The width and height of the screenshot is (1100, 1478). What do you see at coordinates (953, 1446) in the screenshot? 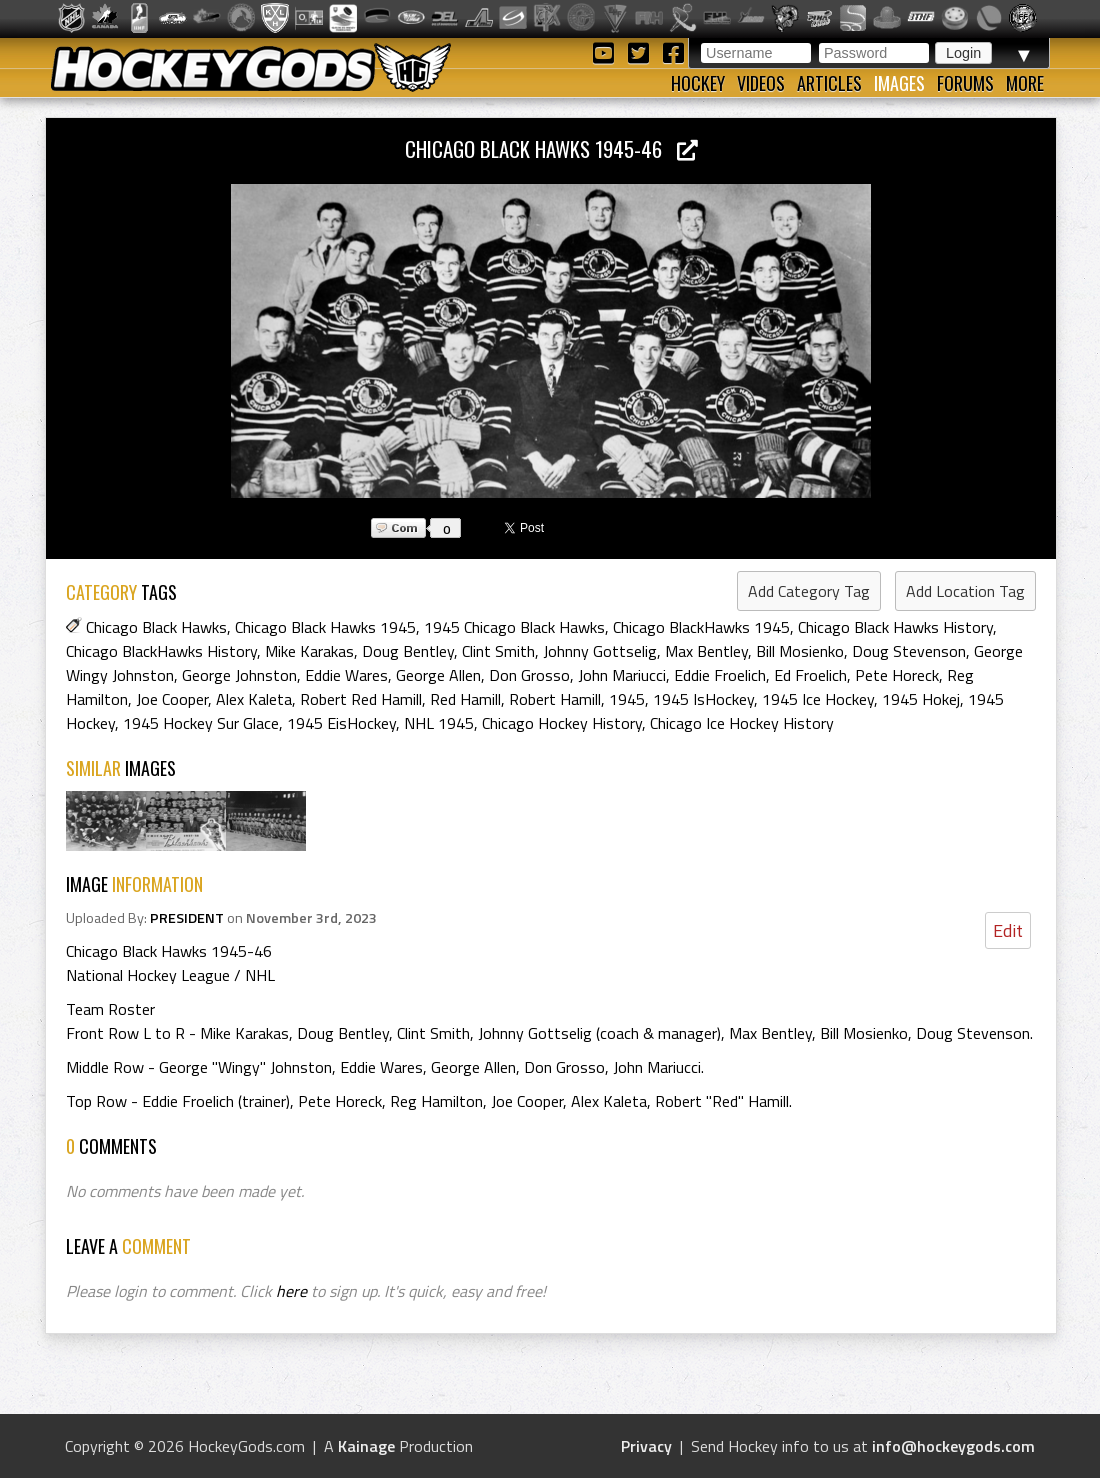
I see `info@hockeygods.com` at bounding box center [953, 1446].